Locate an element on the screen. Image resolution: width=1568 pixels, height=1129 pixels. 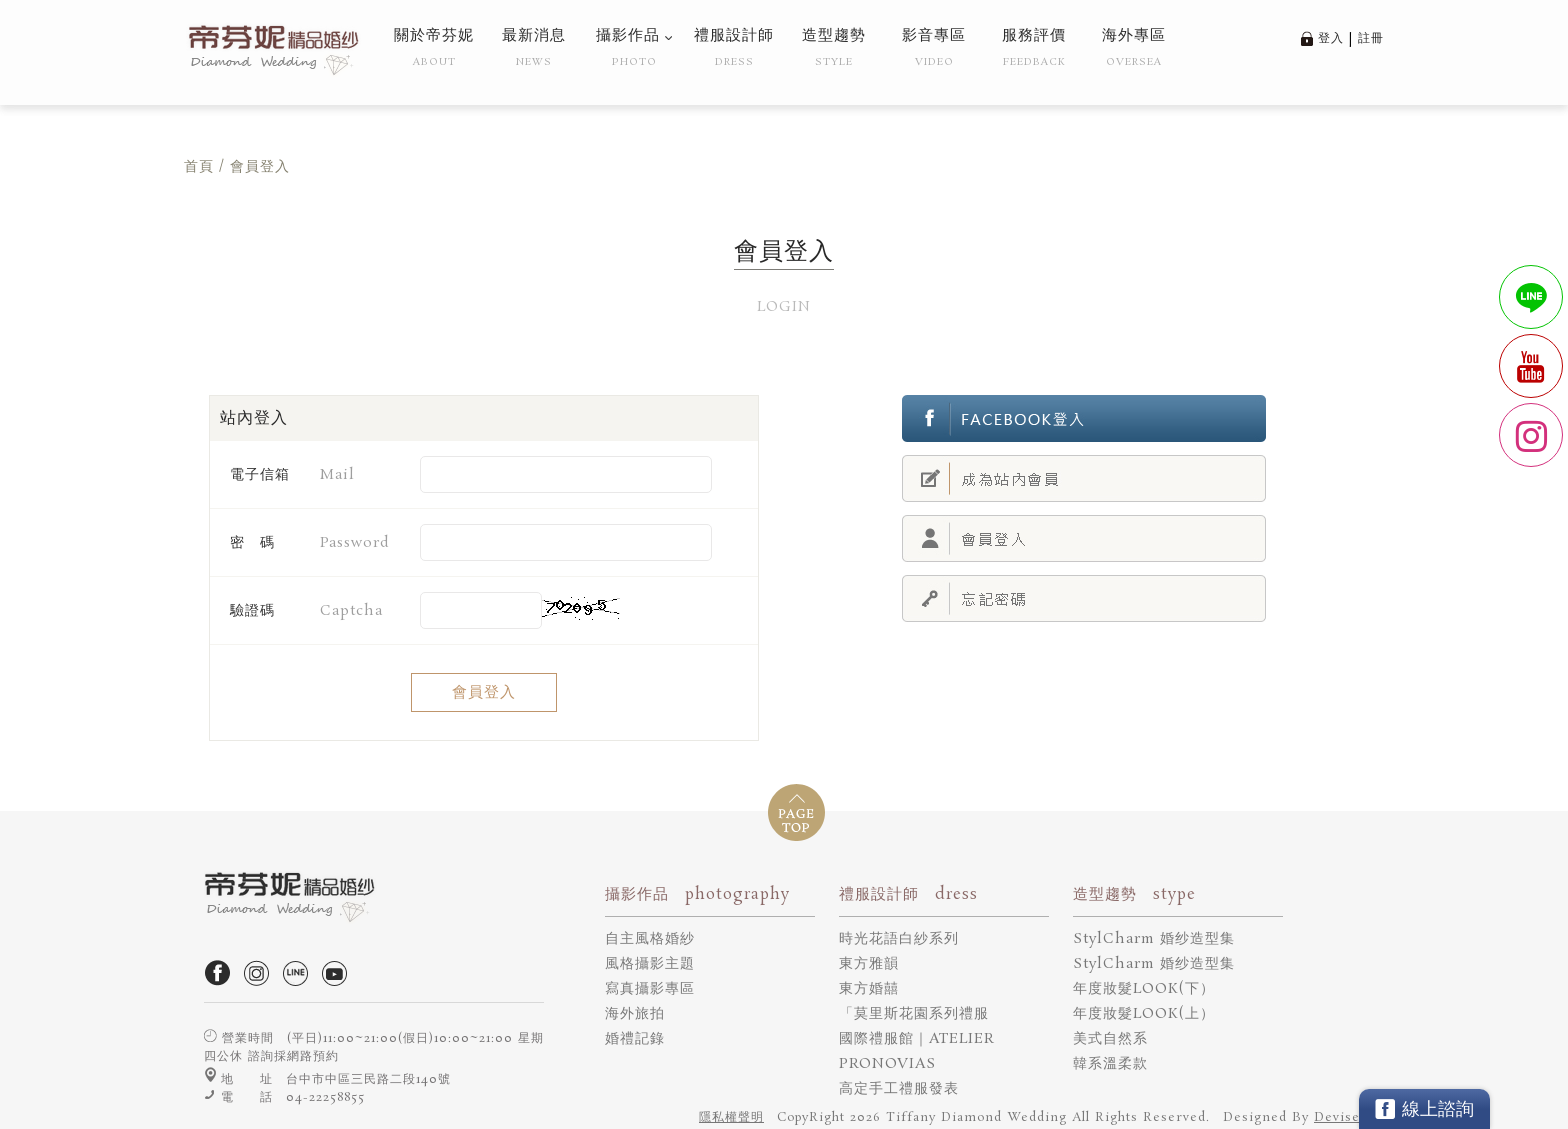
年度妝髮LOOK(下） is located at coordinates (1144, 989).